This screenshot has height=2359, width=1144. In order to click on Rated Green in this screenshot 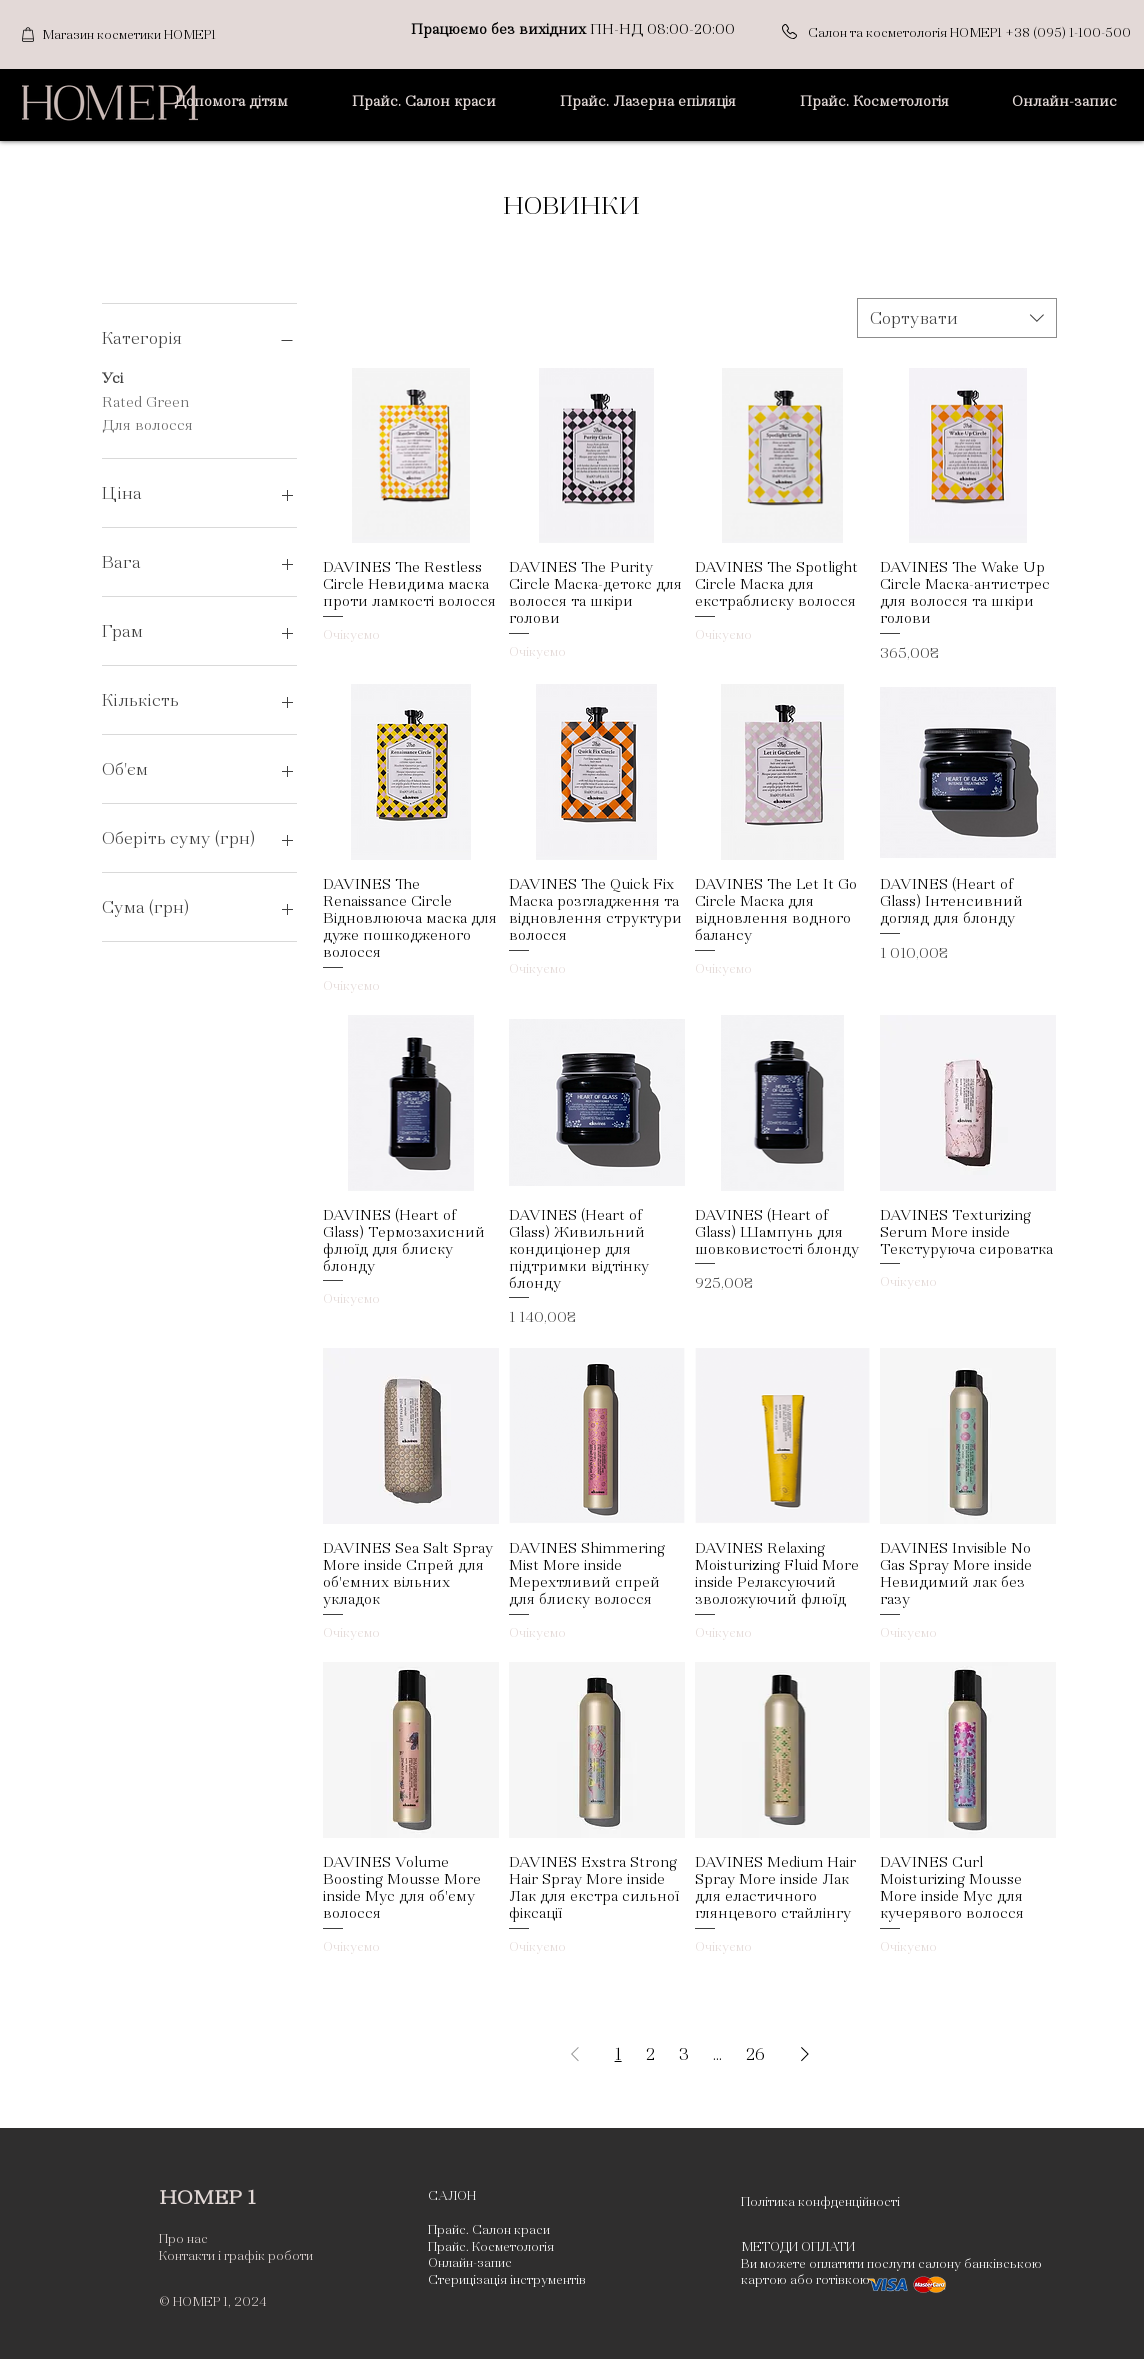, I will do `click(145, 400)`.